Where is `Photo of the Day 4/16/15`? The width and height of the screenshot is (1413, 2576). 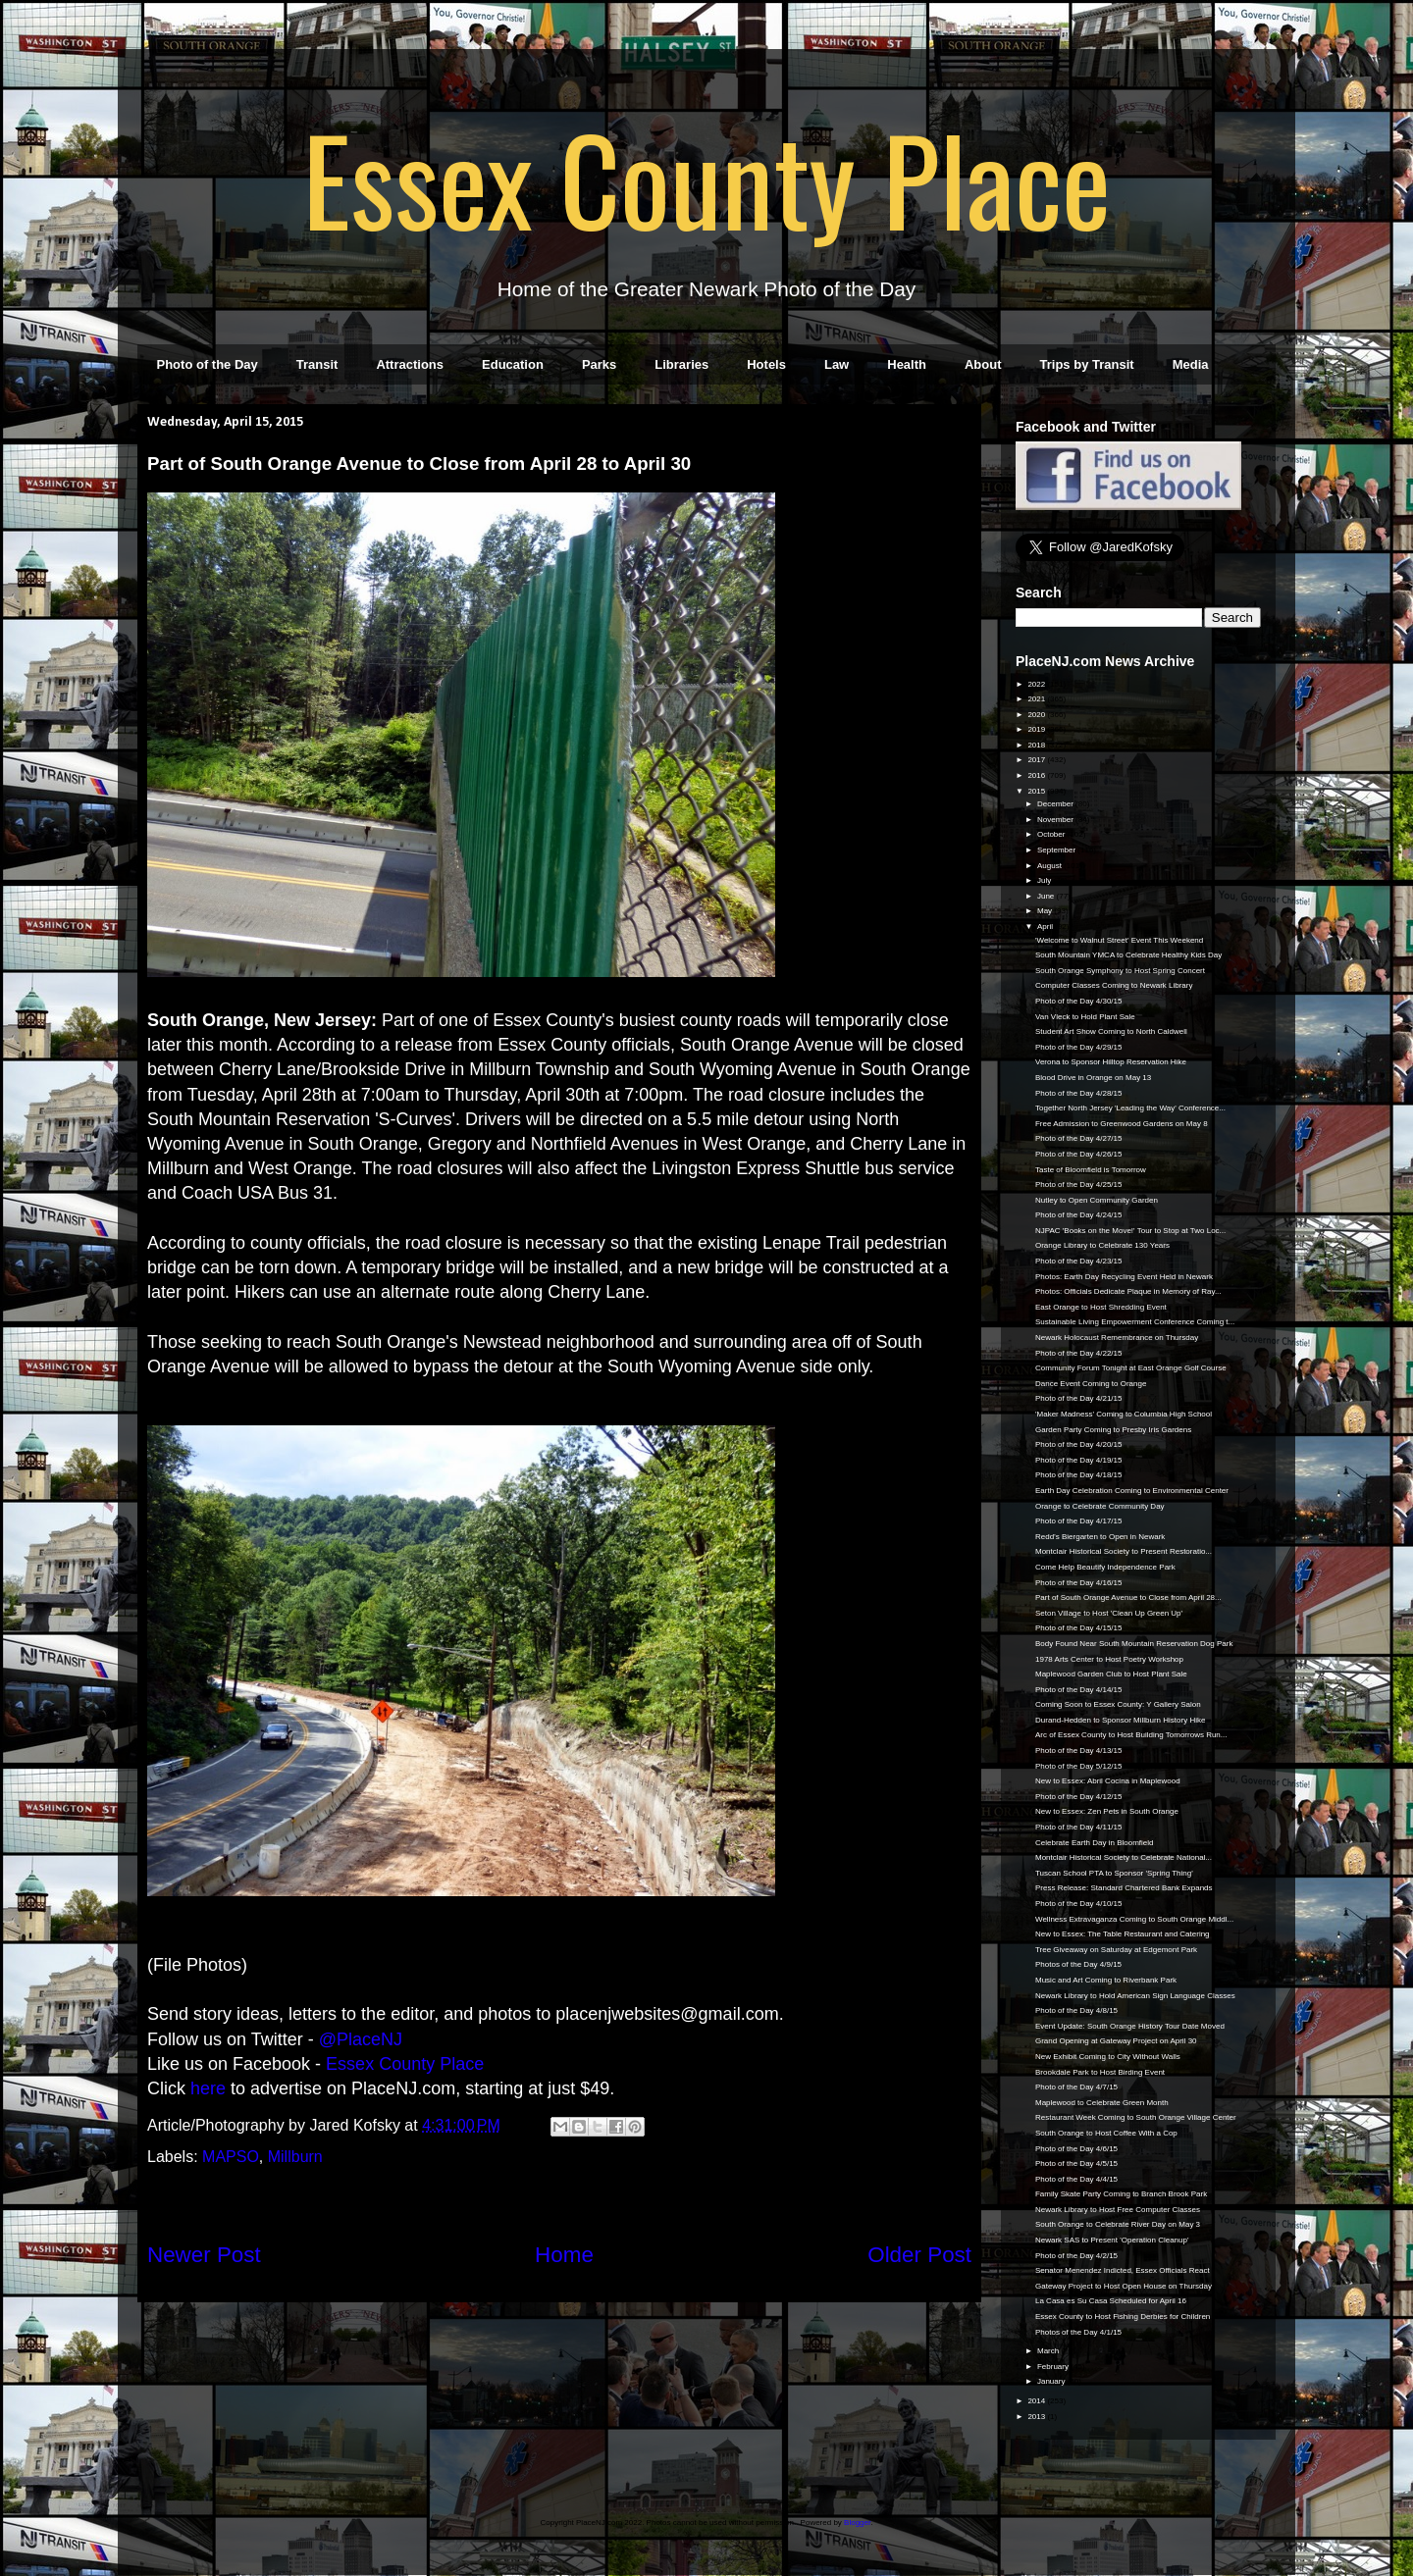
Photo of the Day 4/16/15 is located at coordinates (1079, 1582).